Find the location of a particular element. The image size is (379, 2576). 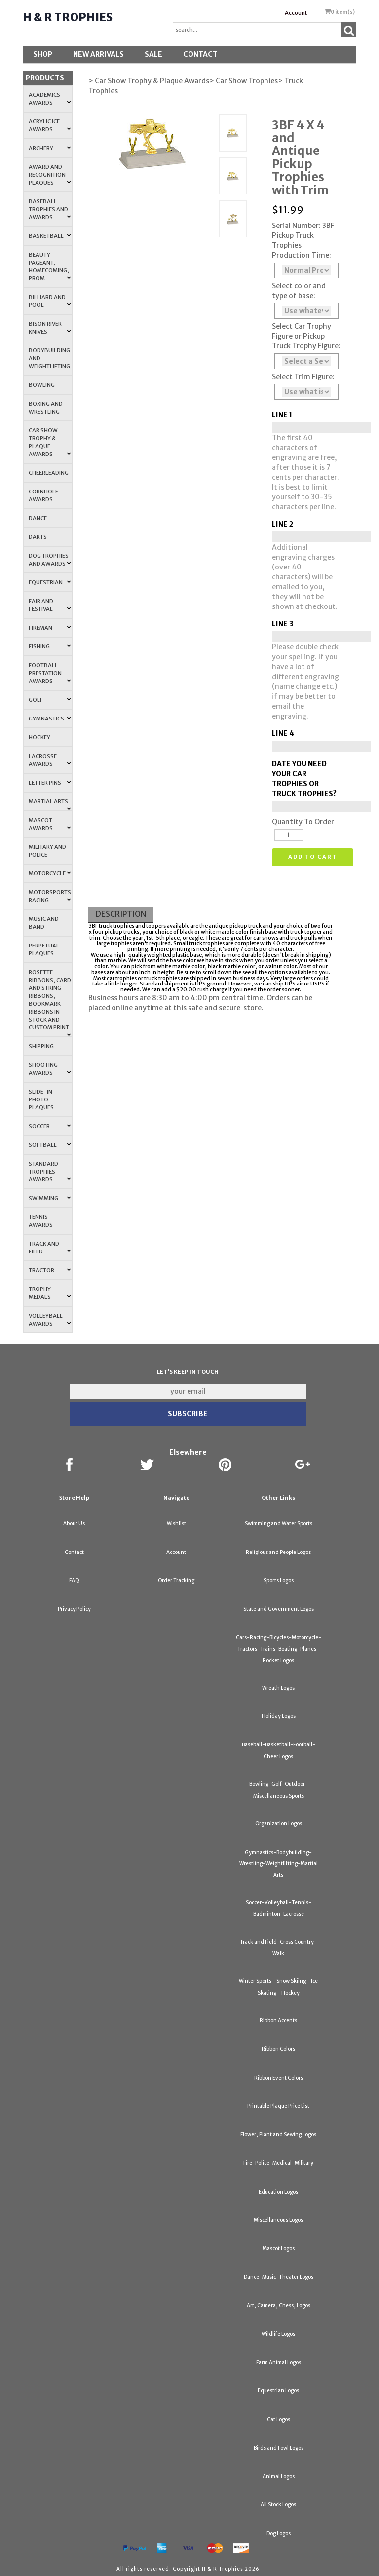

> Car Show Trophy & Plaque Awards is located at coordinates (148, 80).